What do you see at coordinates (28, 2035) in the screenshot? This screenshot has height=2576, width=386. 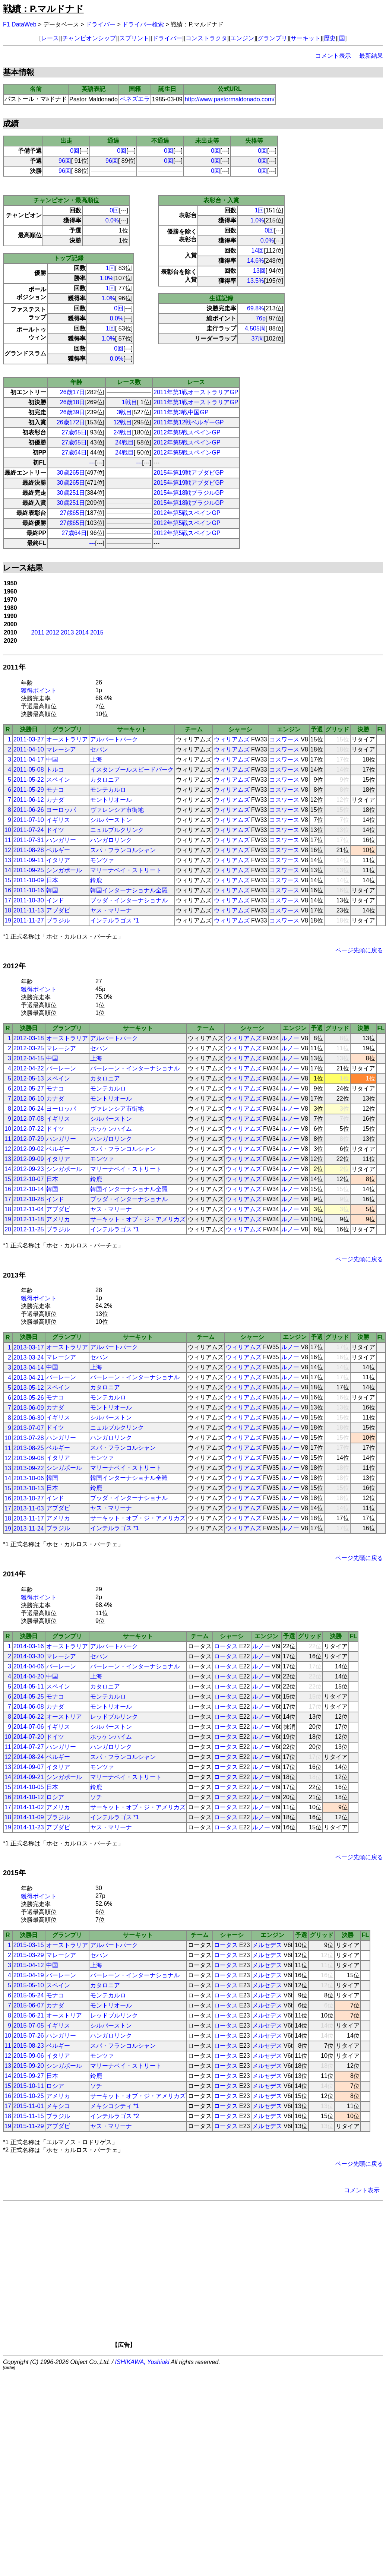 I see `2015-07-26` at bounding box center [28, 2035].